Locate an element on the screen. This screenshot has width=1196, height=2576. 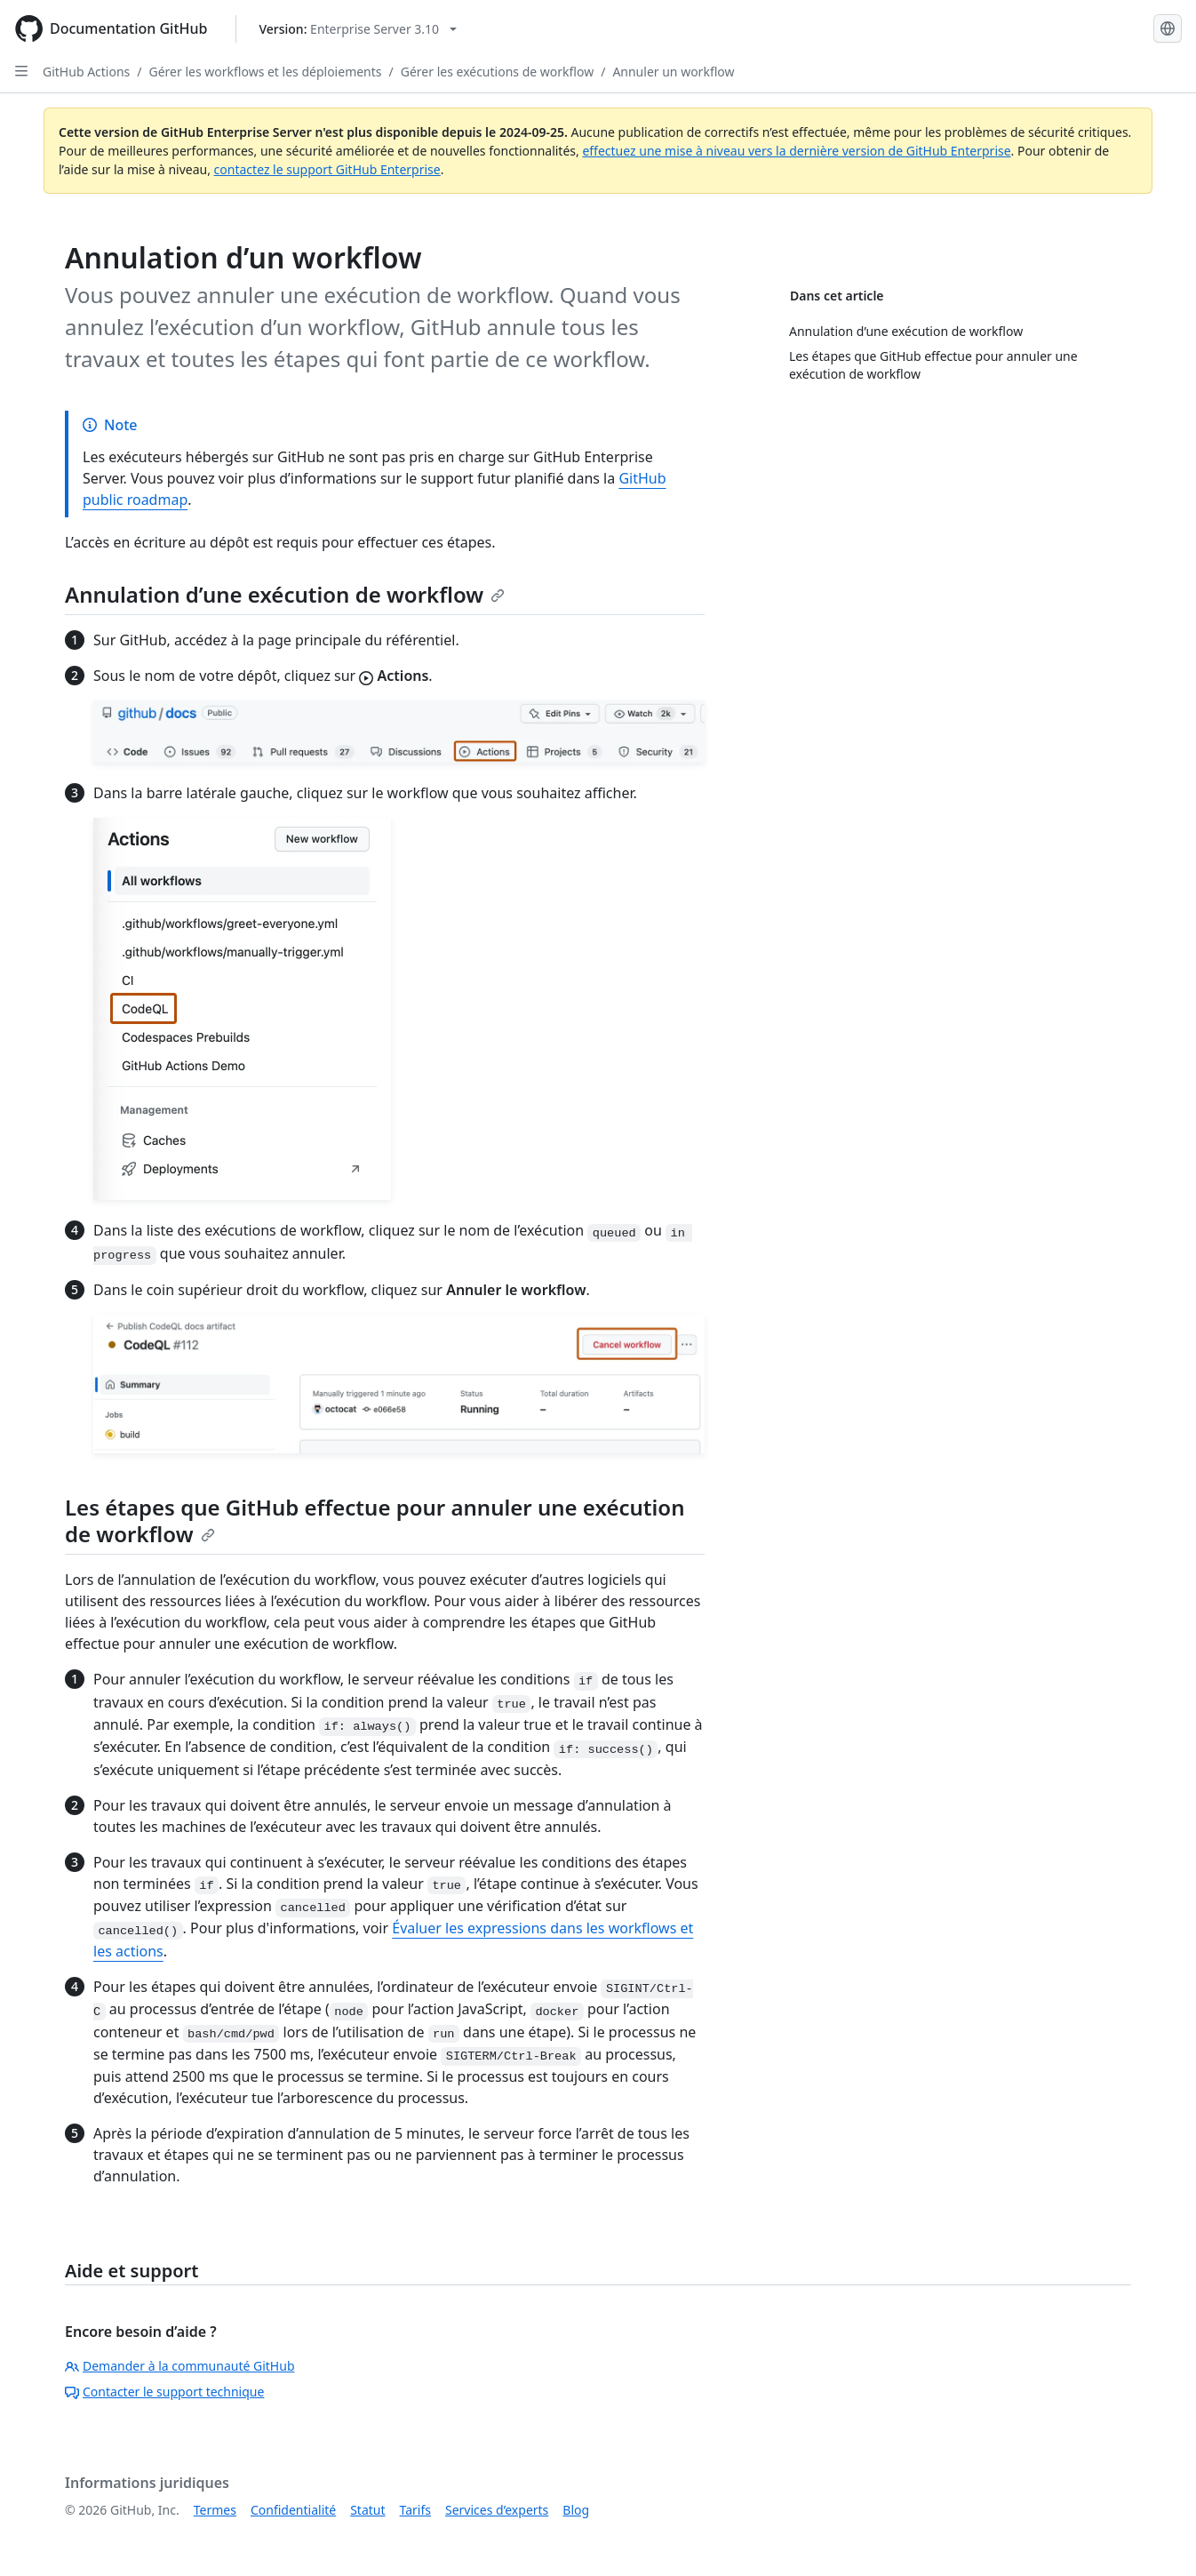
Annulation d’une exécution de workflow is located at coordinates (285, 594).